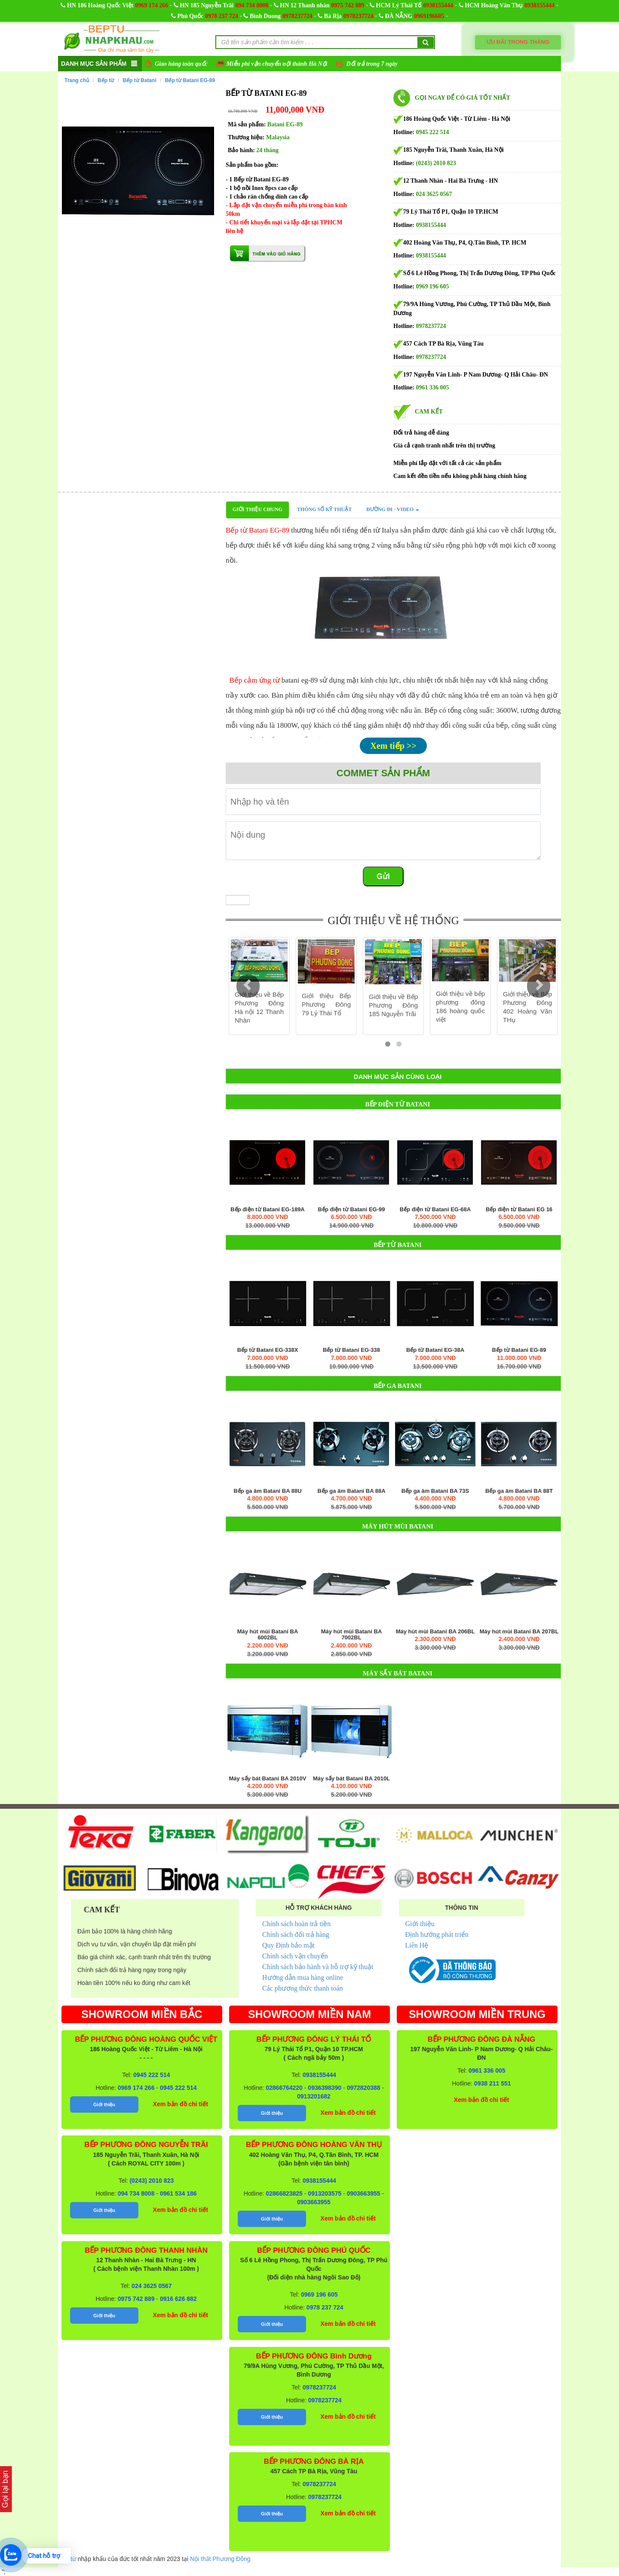 This screenshot has width=619, height=2576. I want to click on Chính sách vận chuyển, so click(295, 1956).